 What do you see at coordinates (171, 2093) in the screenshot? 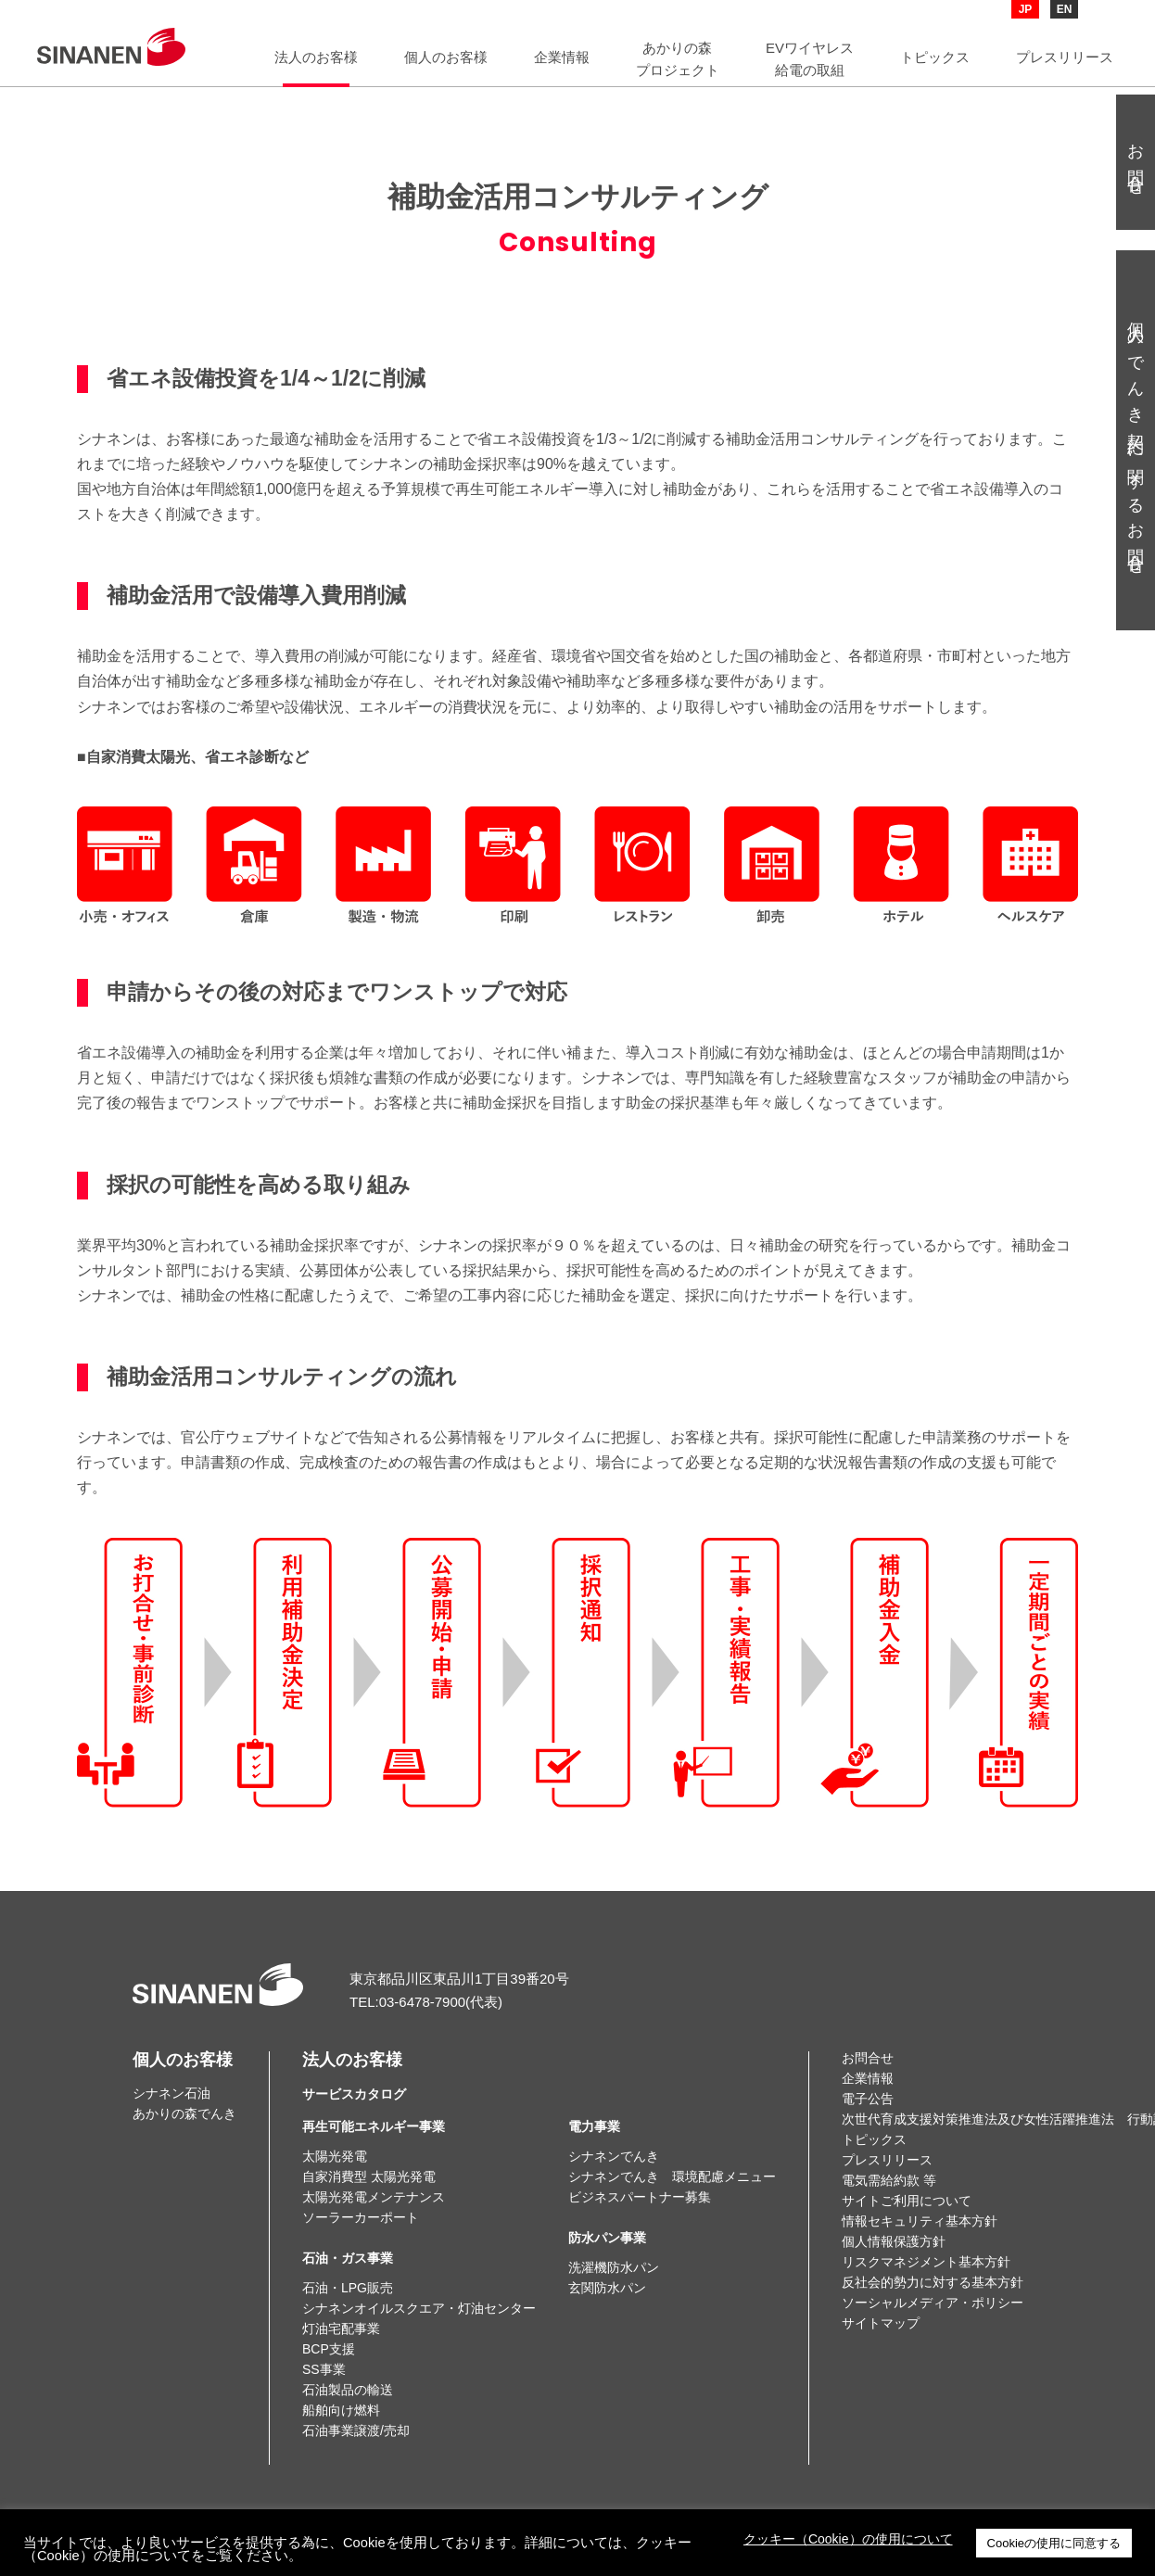
I see `シナネン石油` at bounding box center [171, 2093].